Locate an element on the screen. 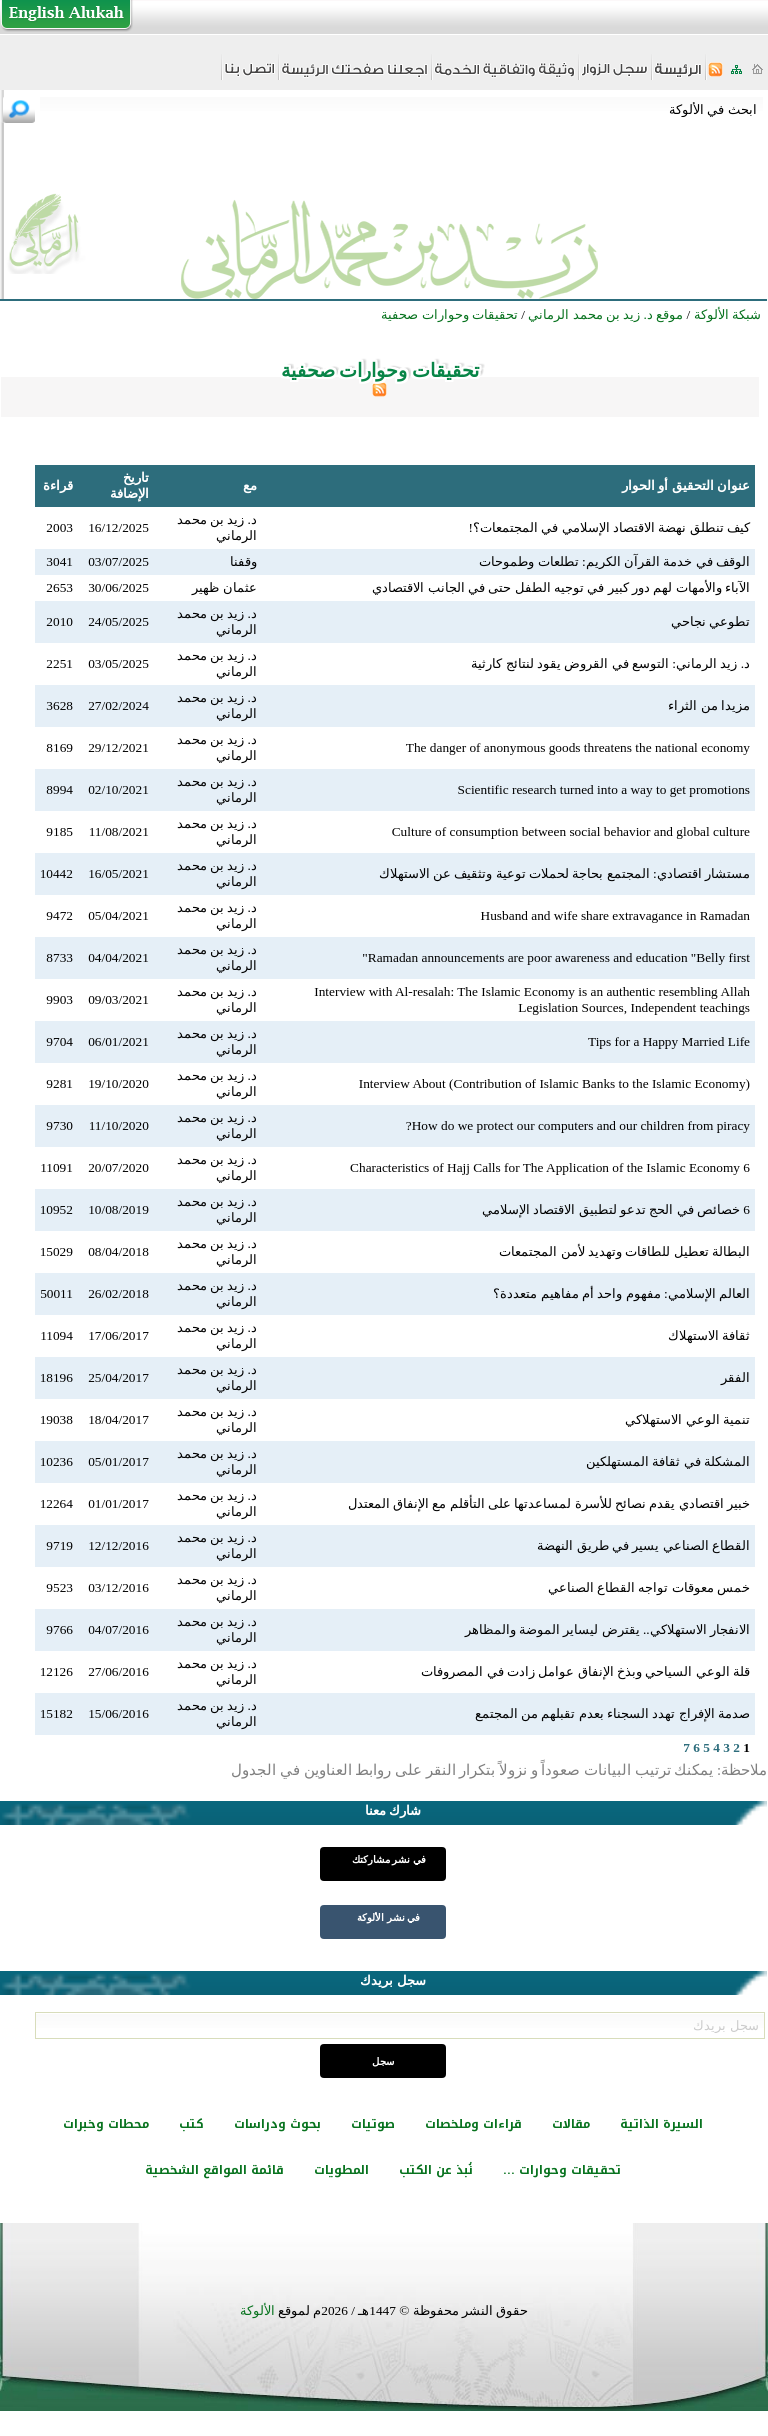 This screenshot has width=768, height=2436. العالم الإسلامي: مفهوم واحد أم مفاهيم متعددة؟ is located at coordinates (621, 1293).